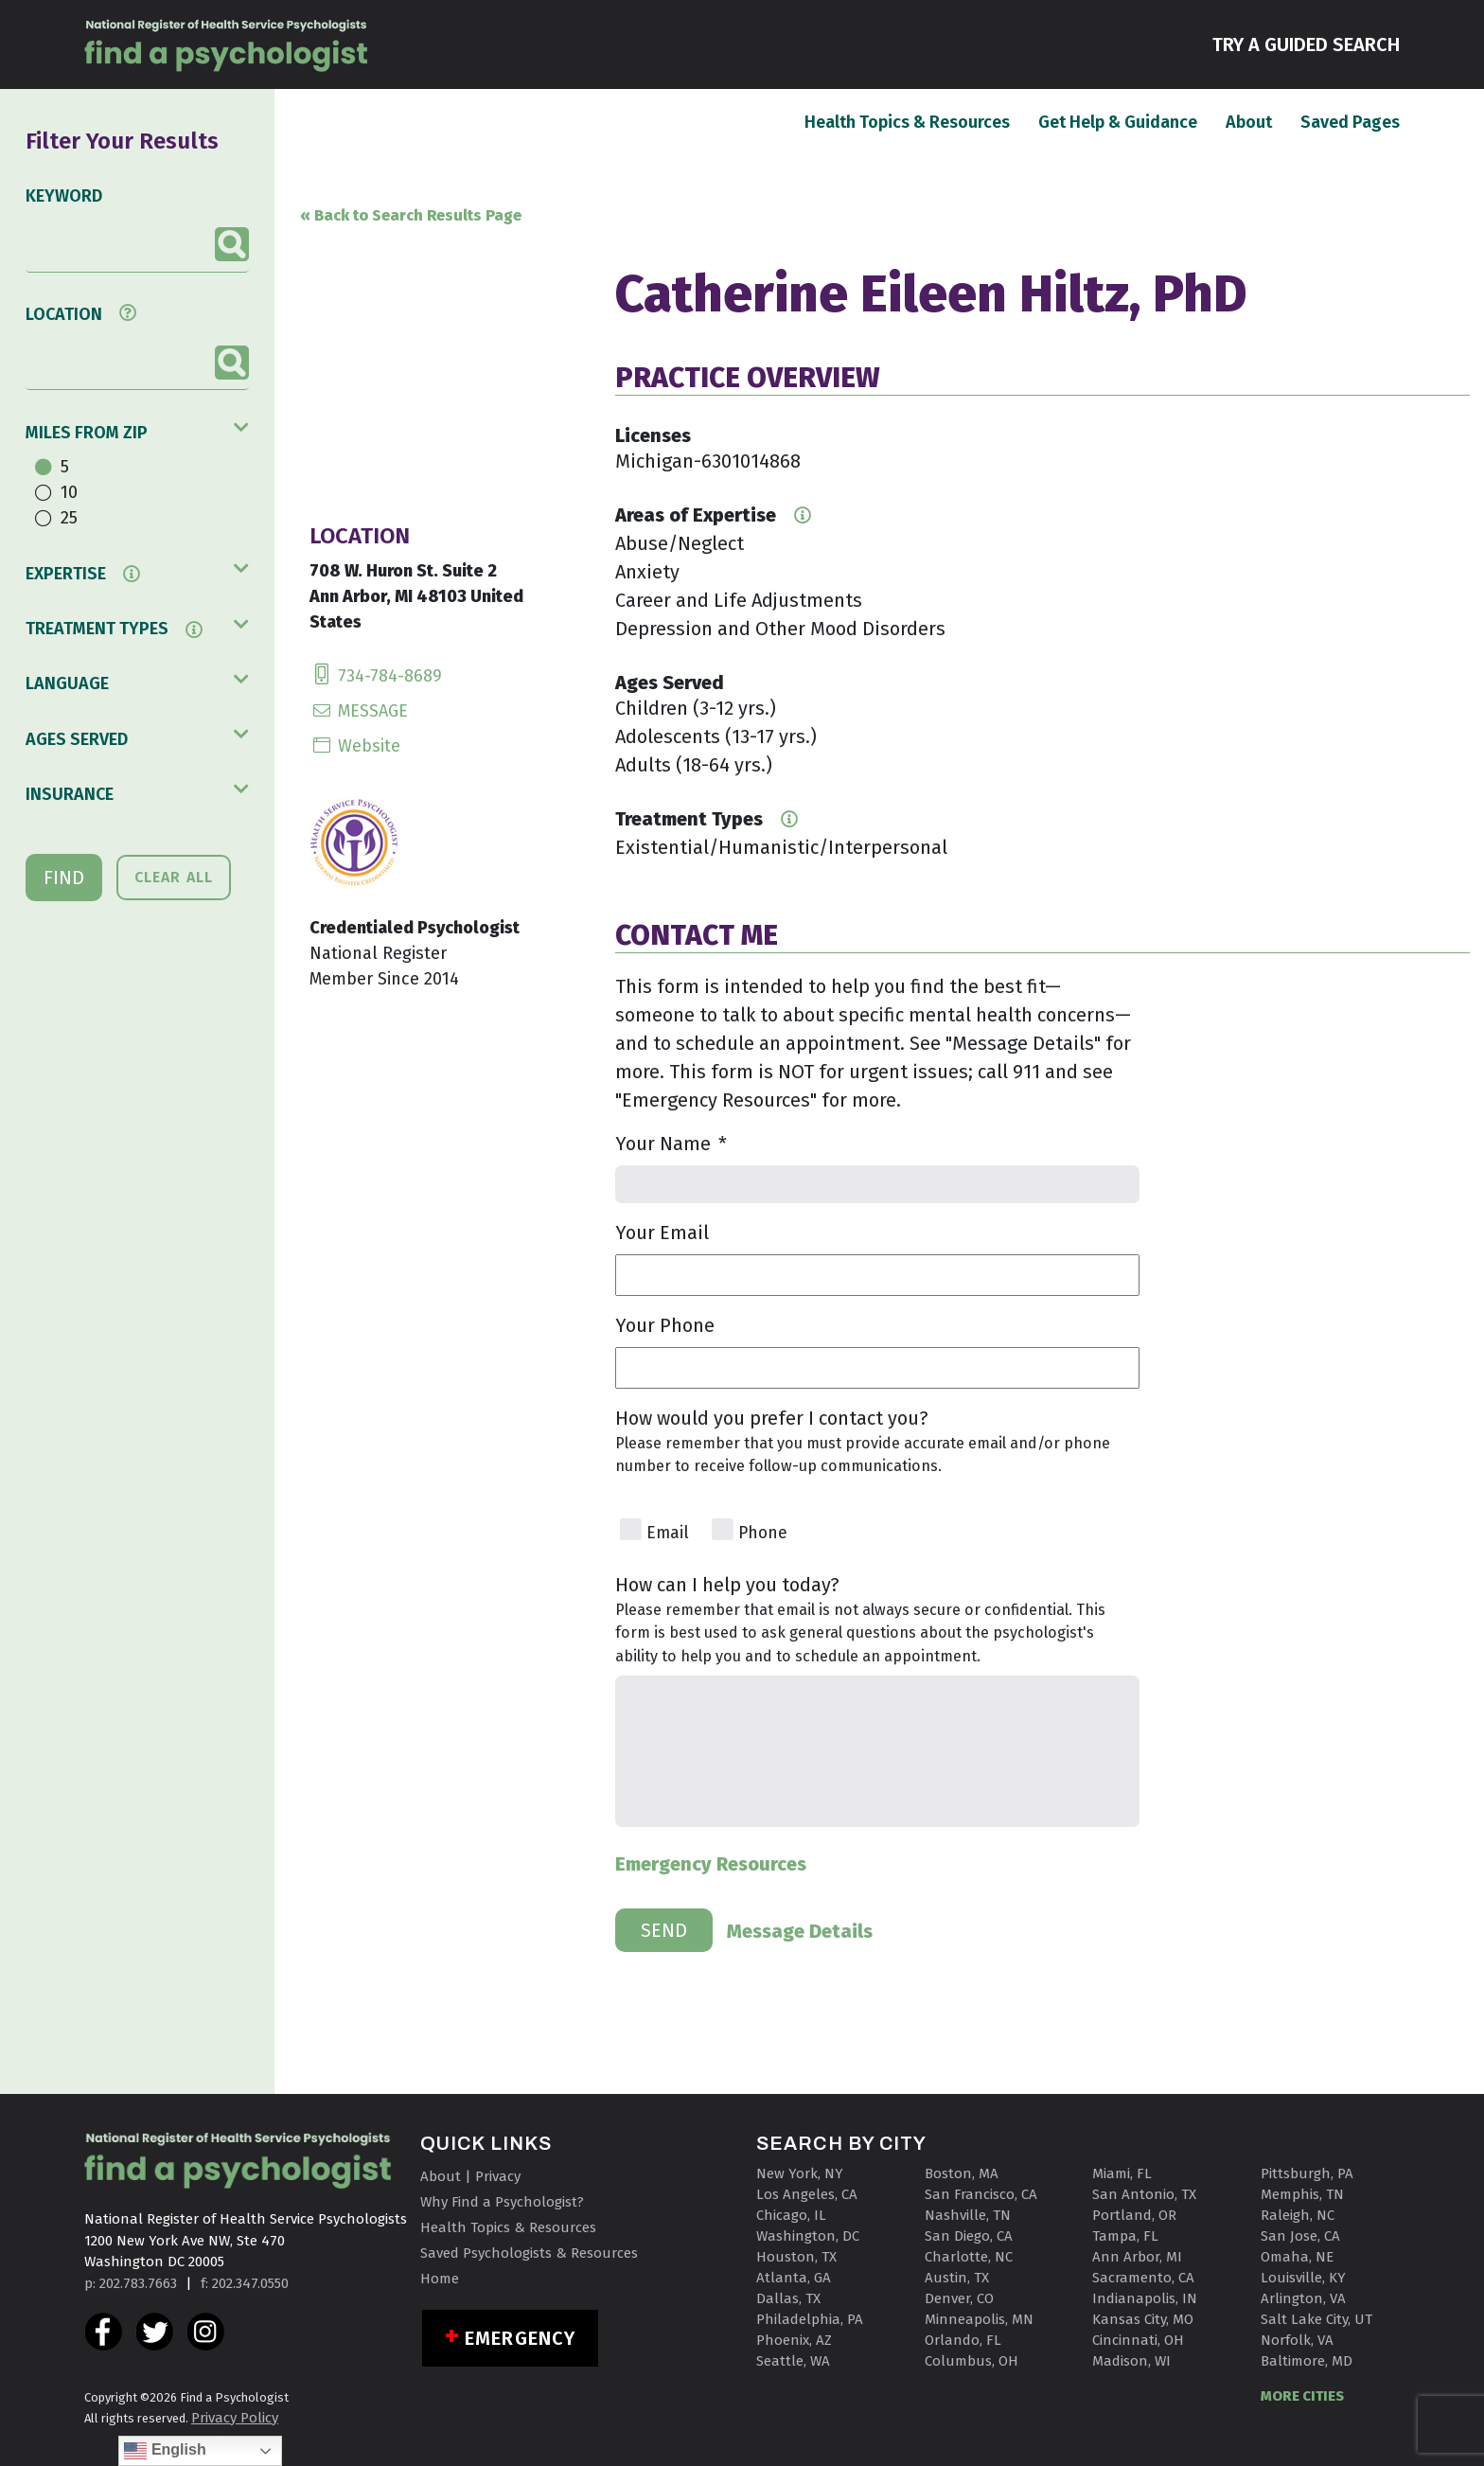  I want to click on Your Email, so click(662, 1232).